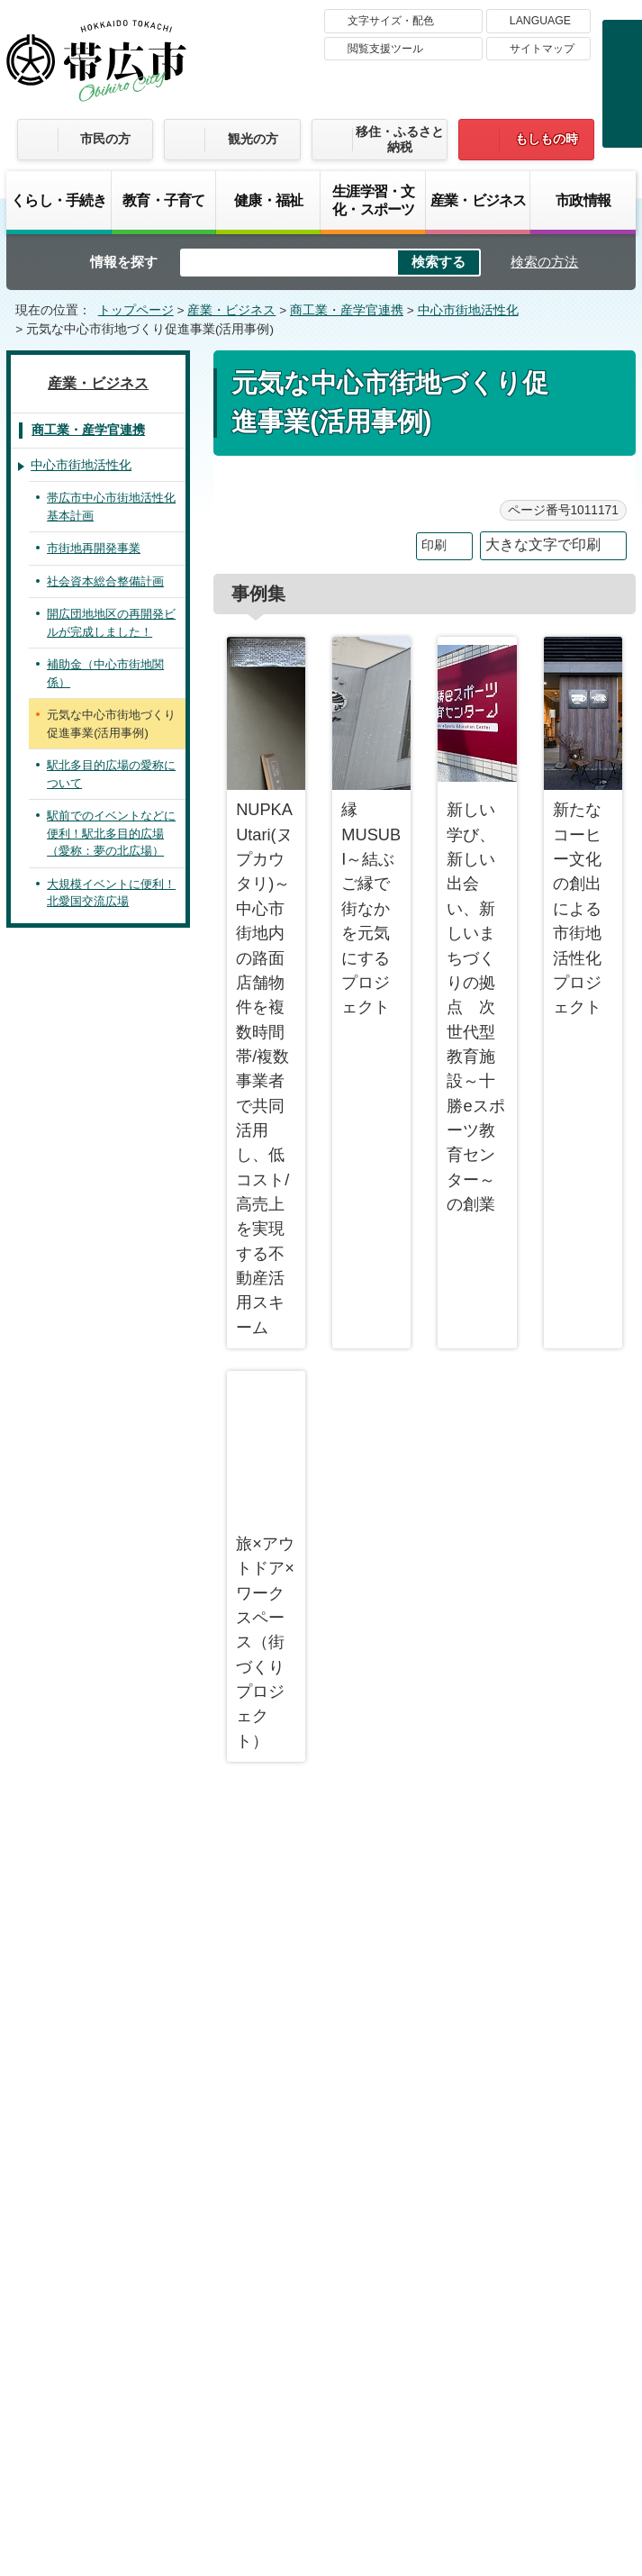  What do you see at coordinates (175, 2439) in the screenshot?
I see `市庁舎ご案内` at bounding box center [175, 2439].